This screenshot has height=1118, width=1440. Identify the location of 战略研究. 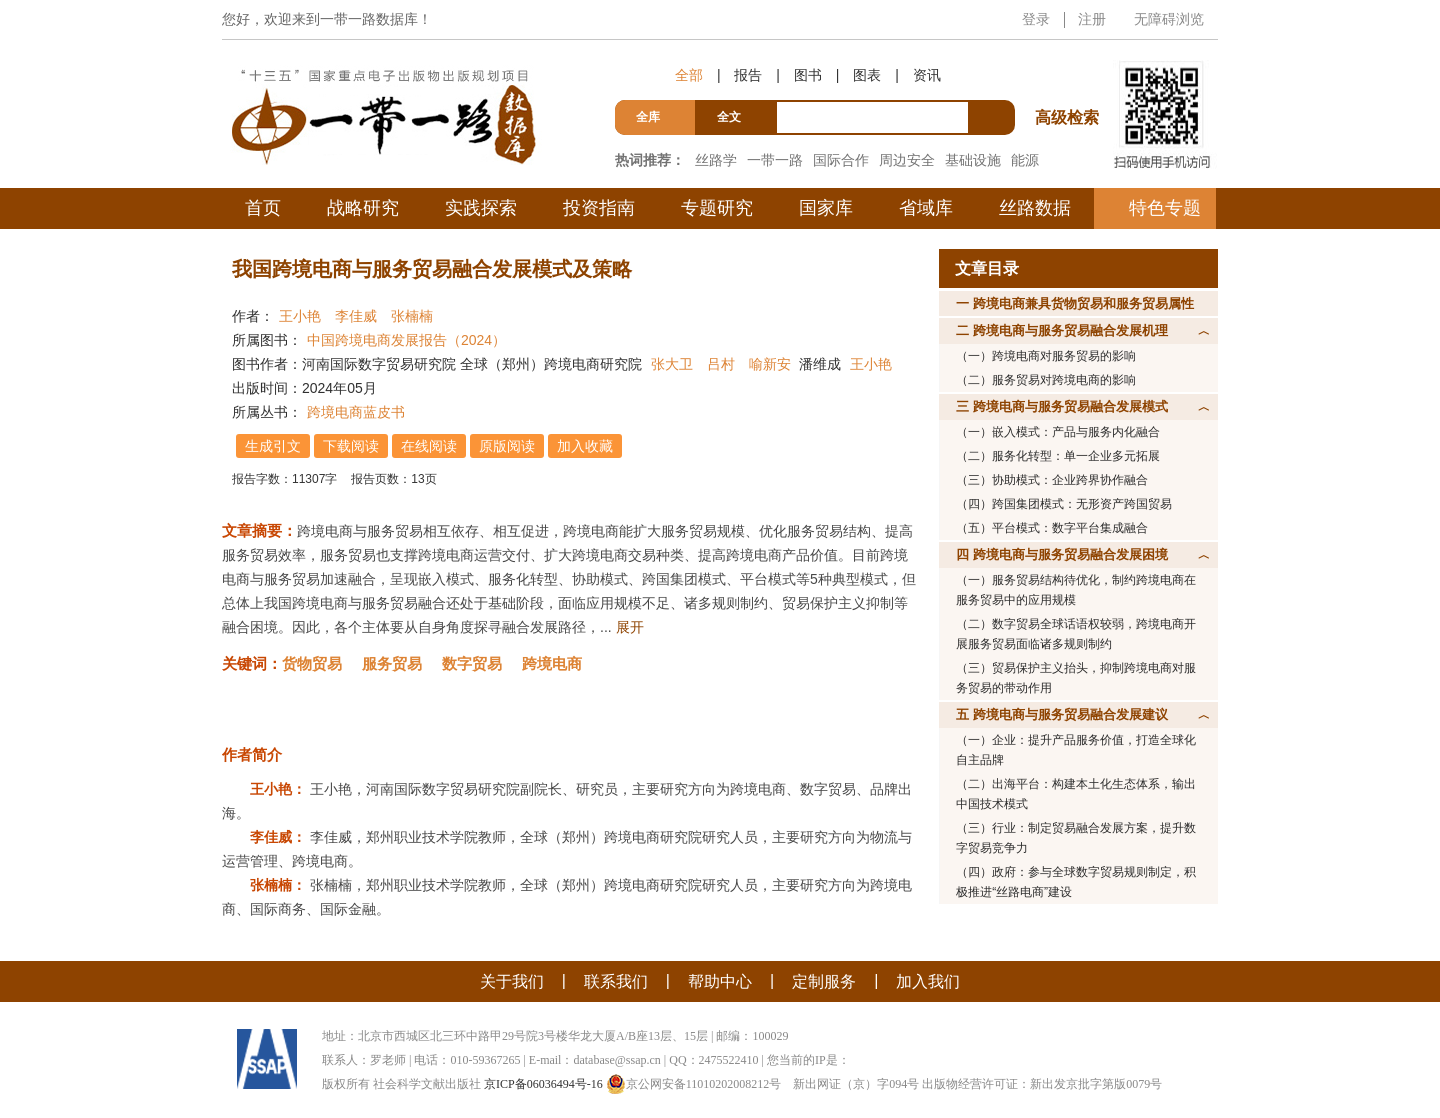
(363, 208).